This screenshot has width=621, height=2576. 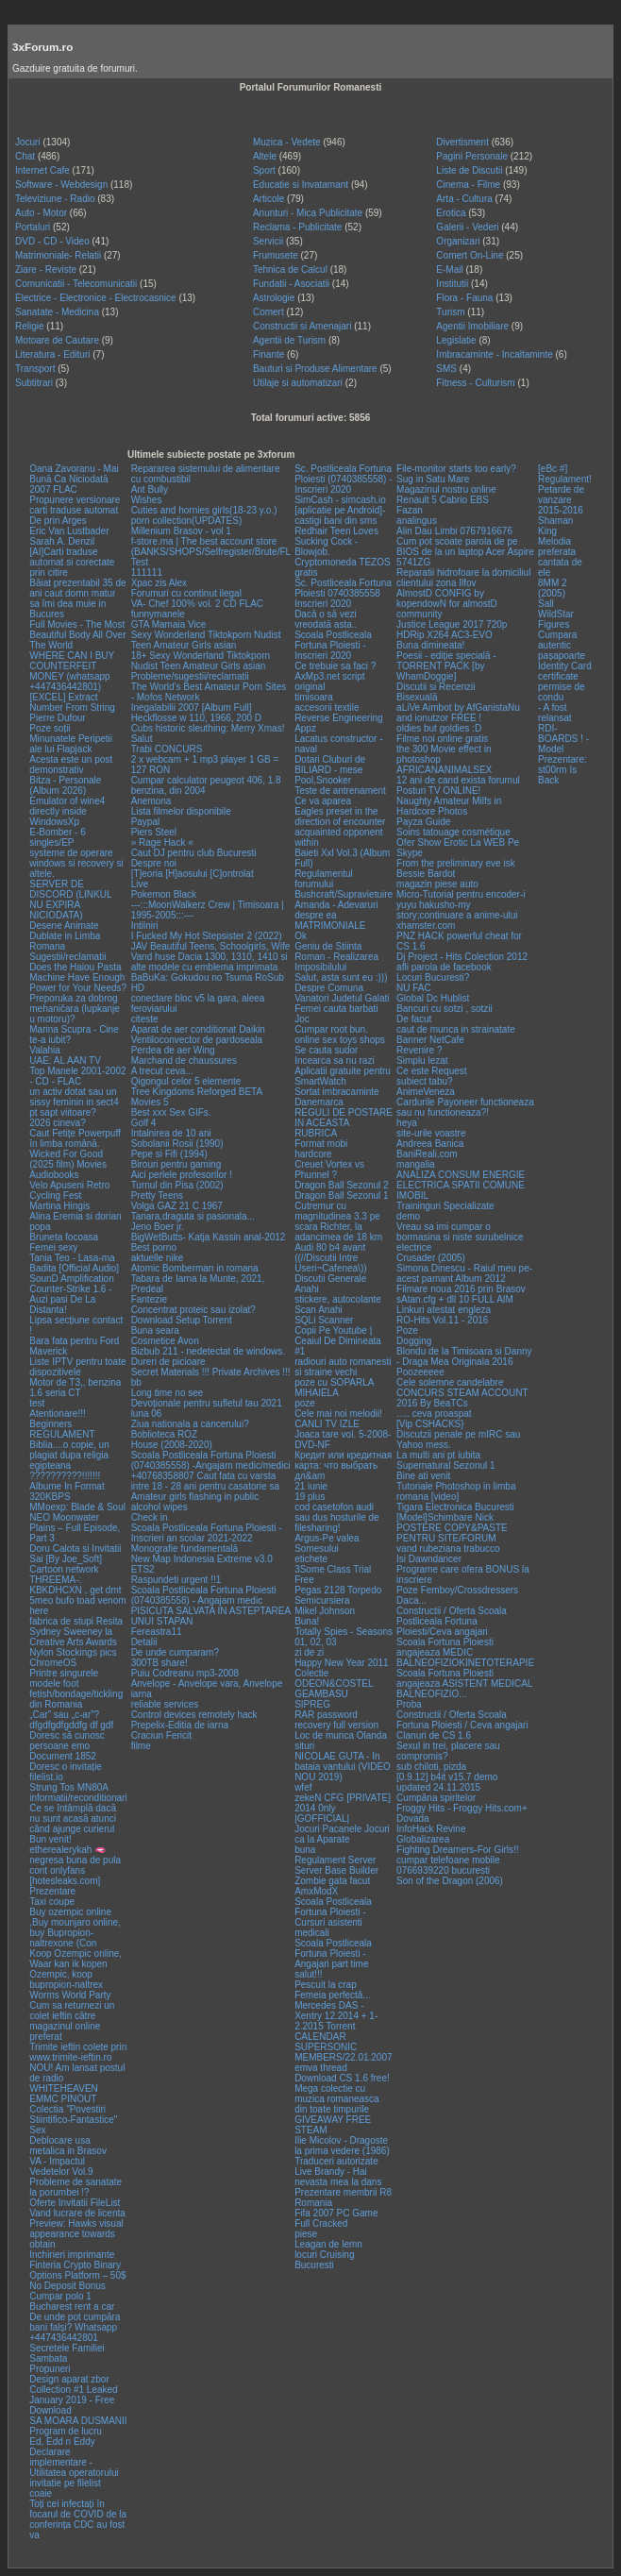 What do you see at coordinates (416, 697) in the screenshot?
I see `Bisexuală` at bounding box center [416, 697].